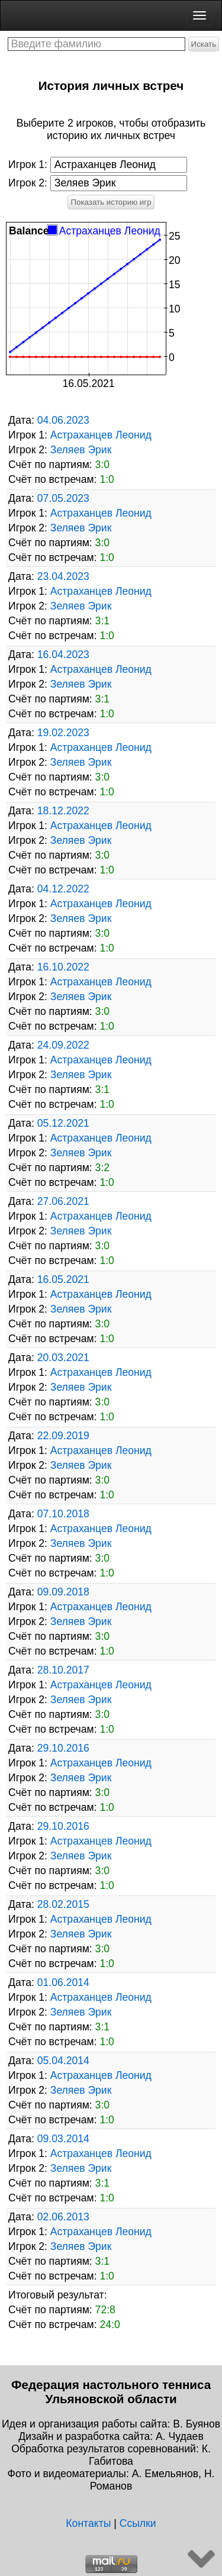 The height and width of the screenshot is (2576, 222). What do you see at coordinates (63, 2060) in the screenshot?
I see `05.04.2014` at bounding box center [63, 2060].